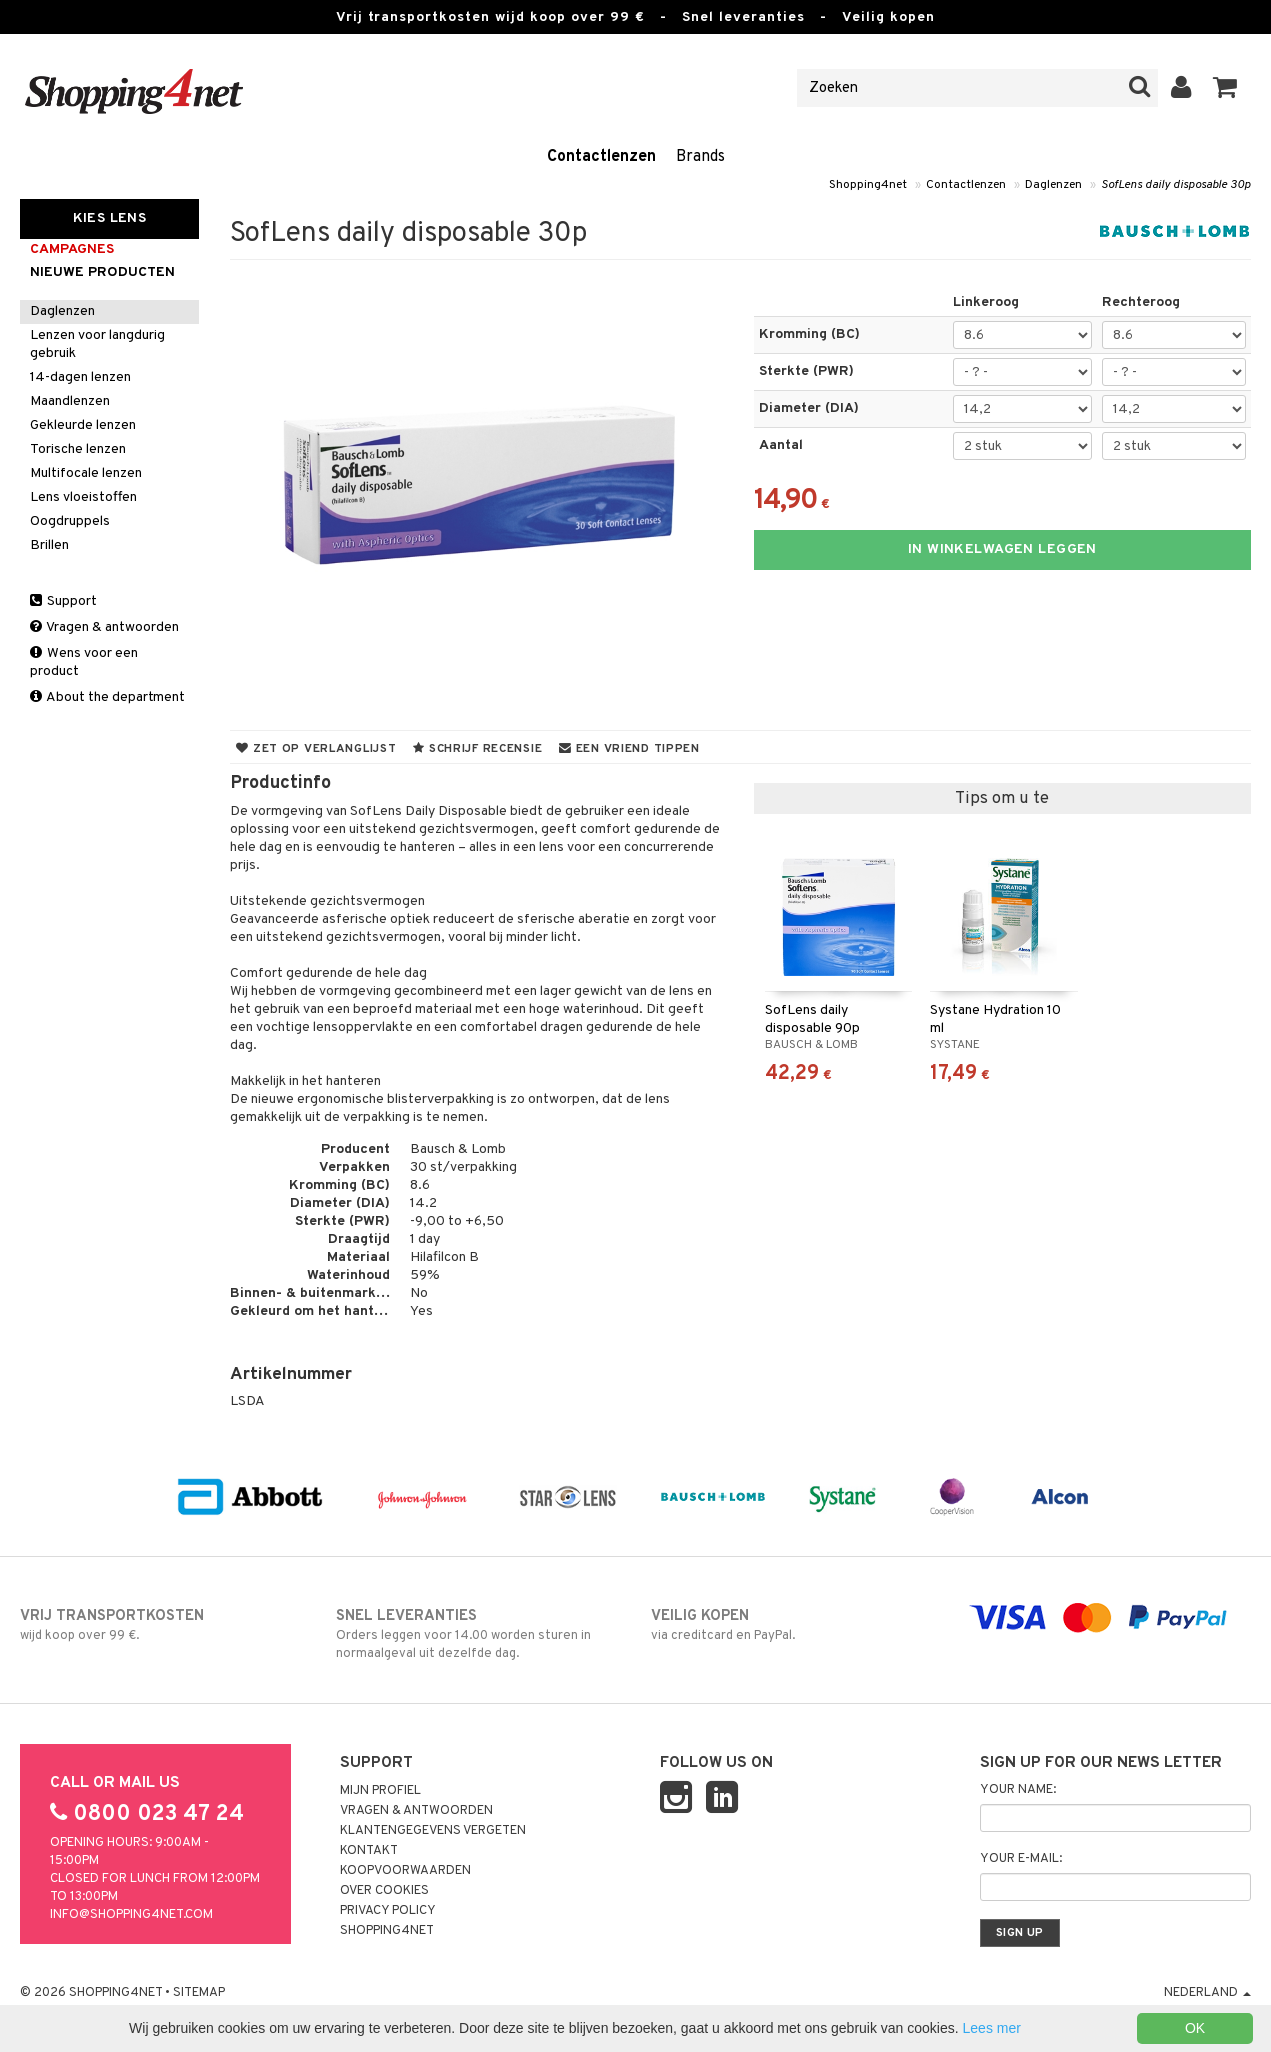 This screenshot has height=2052, width=1271. I want to click on Koopvoorwaarden, so click(405, 1871).